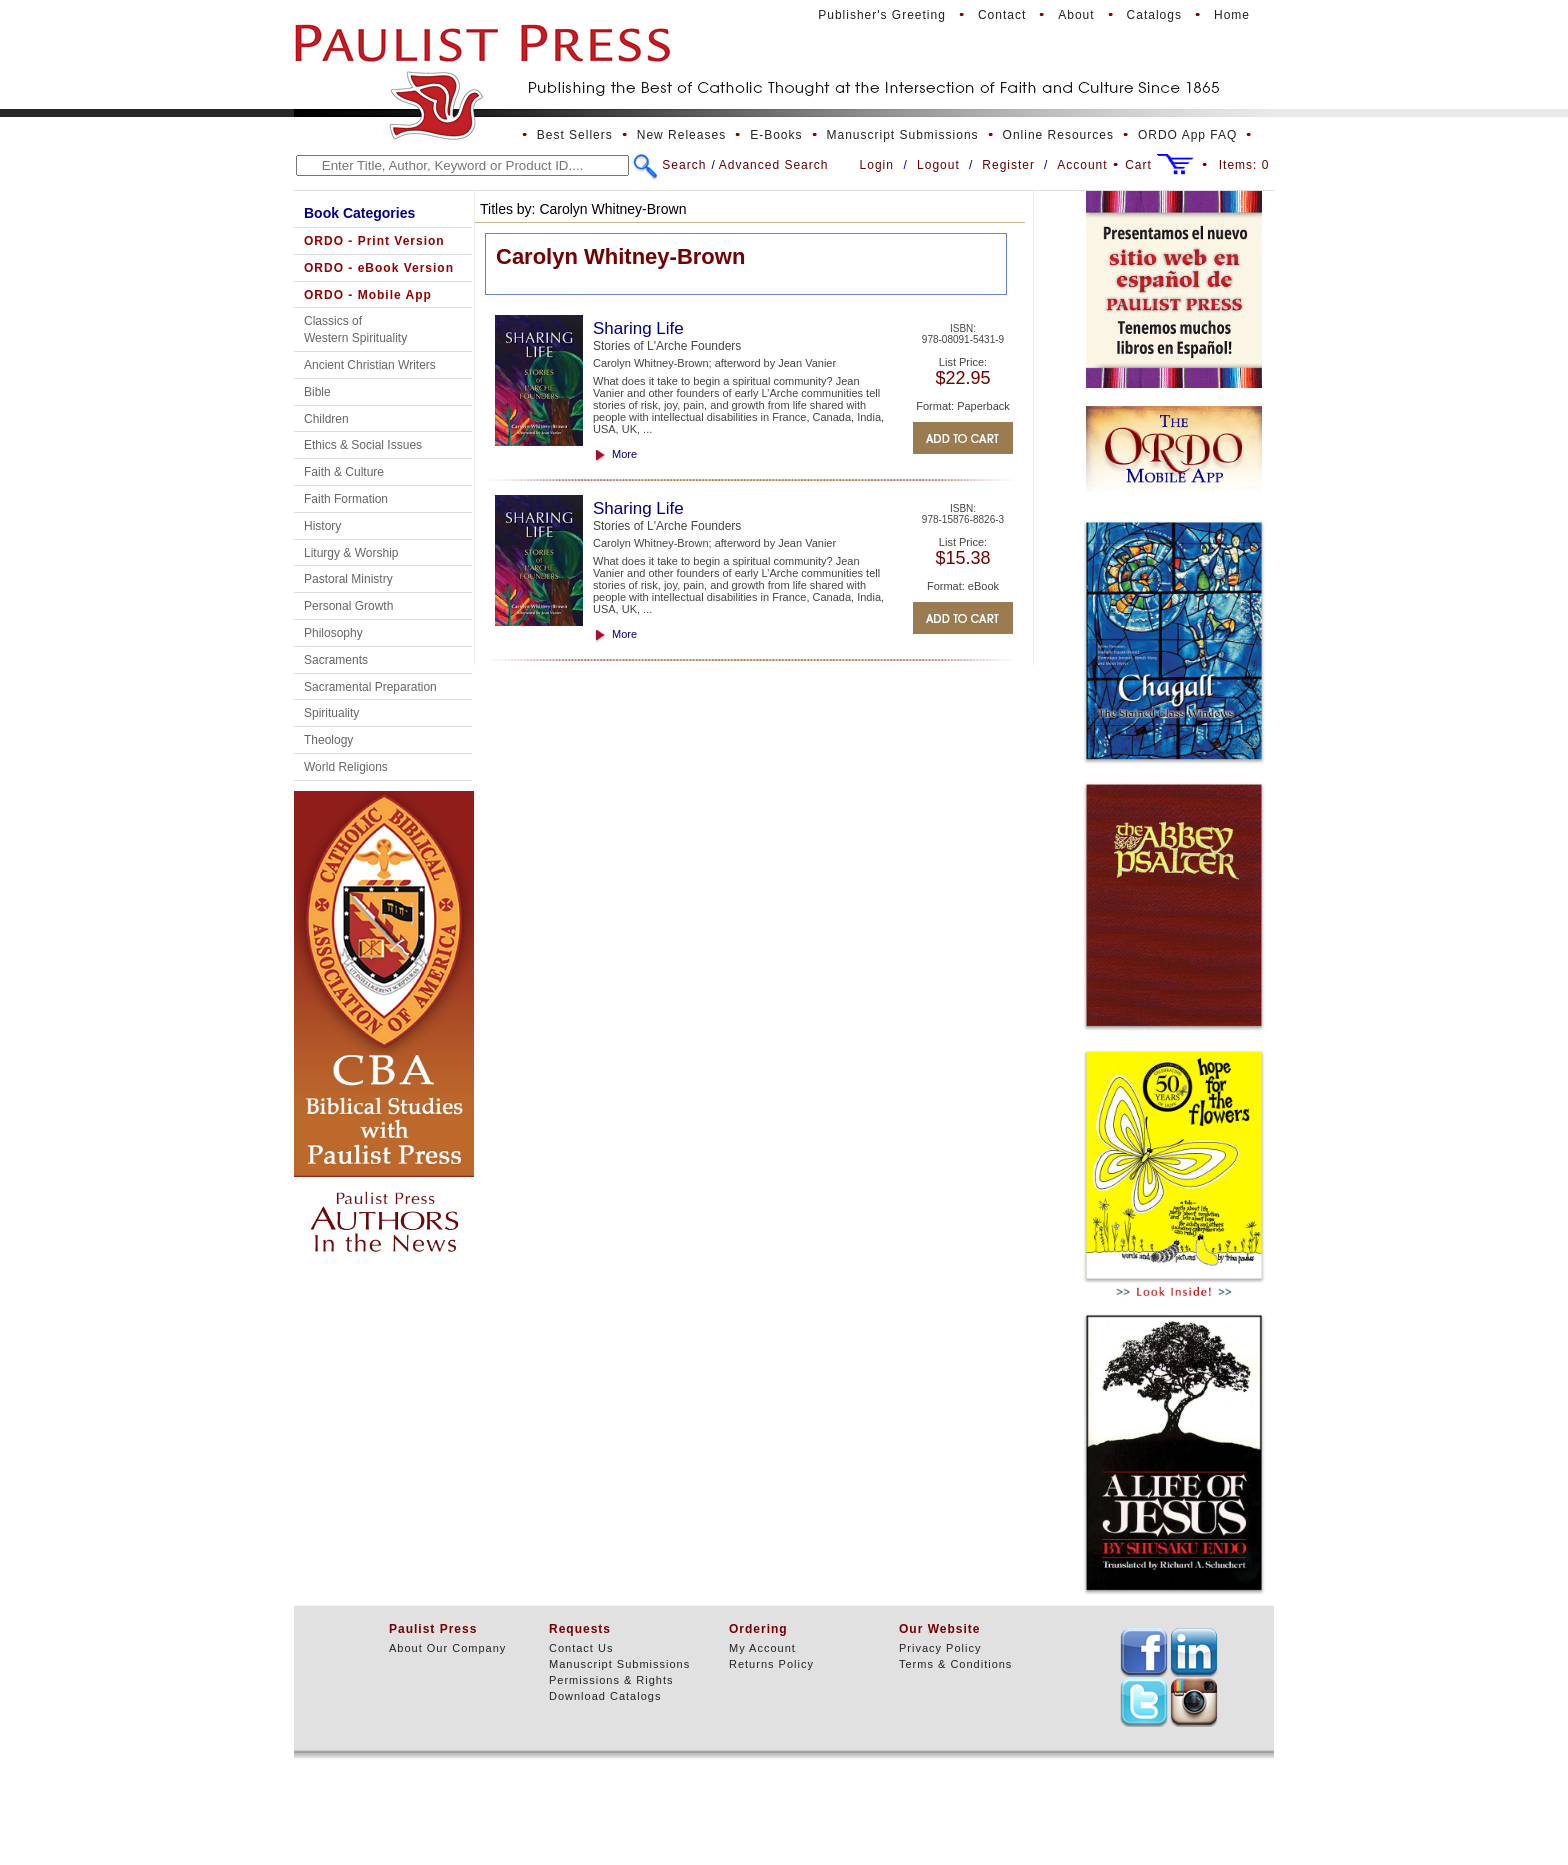 This screenshot has height=1865, width=1568. I want to click on Items:, so click(1244, 165).